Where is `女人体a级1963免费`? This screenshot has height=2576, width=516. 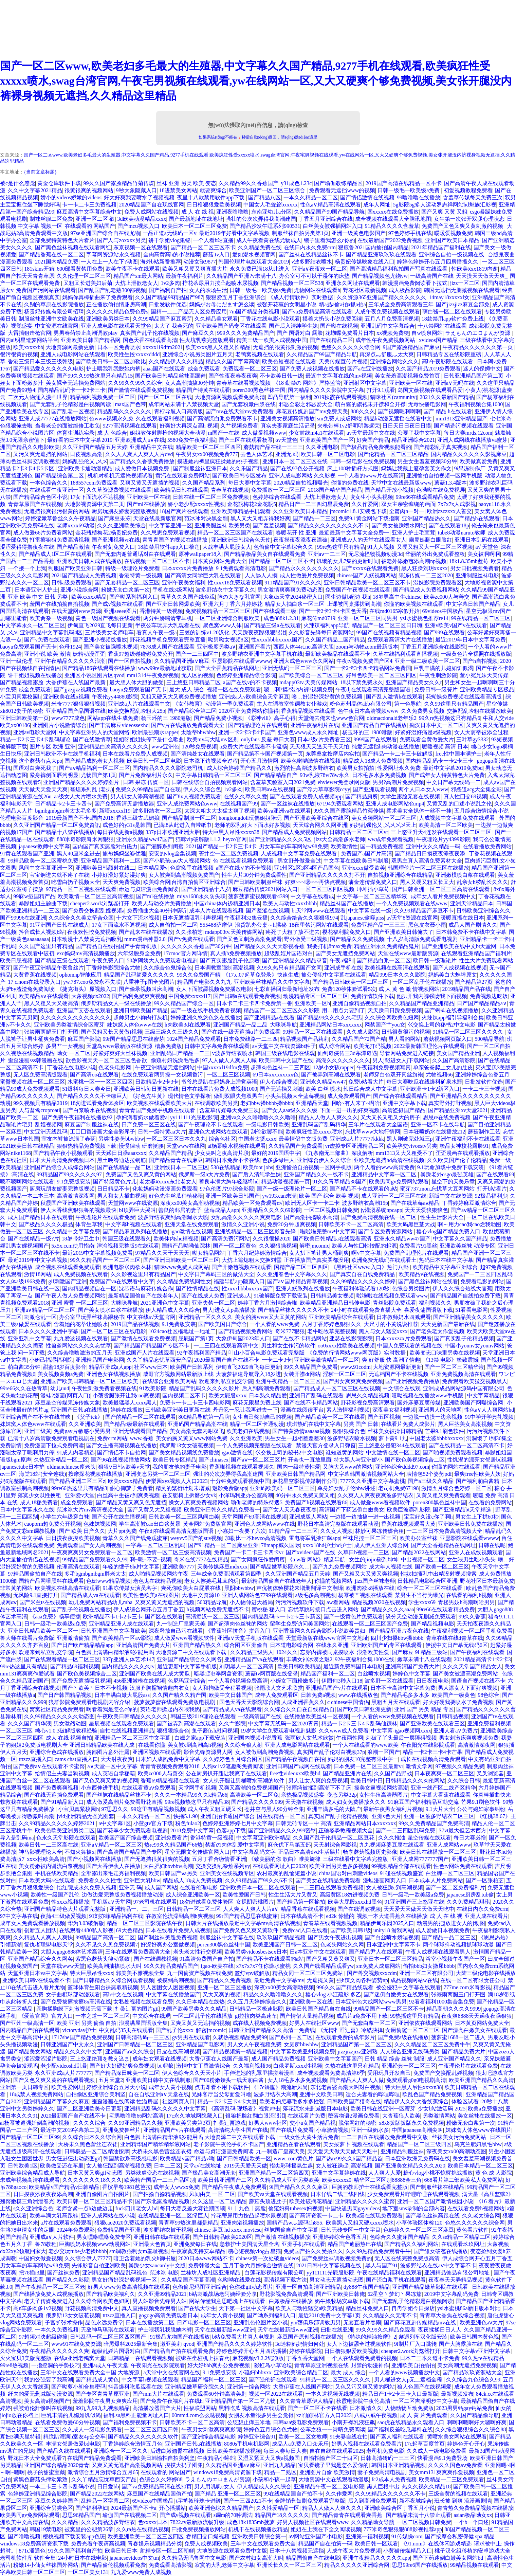 女人体a级1963免费 is located at coordinates (23, 1281).